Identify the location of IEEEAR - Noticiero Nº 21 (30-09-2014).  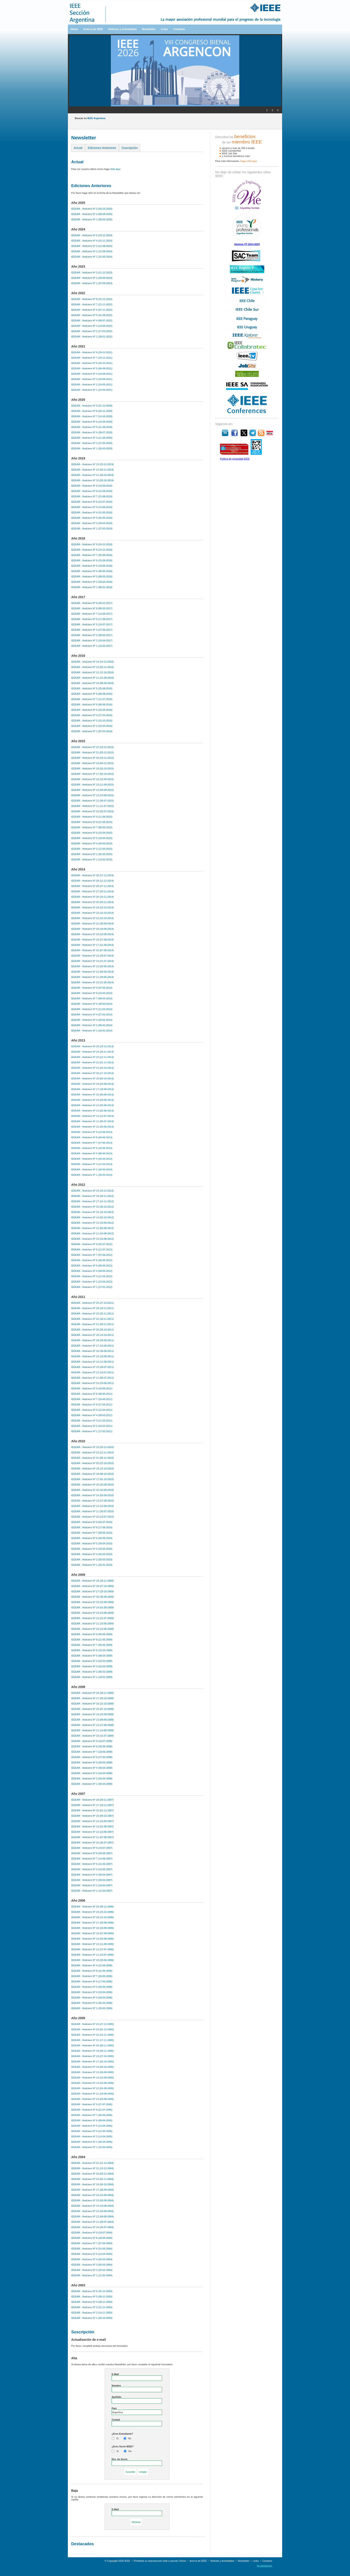
(92, 923).